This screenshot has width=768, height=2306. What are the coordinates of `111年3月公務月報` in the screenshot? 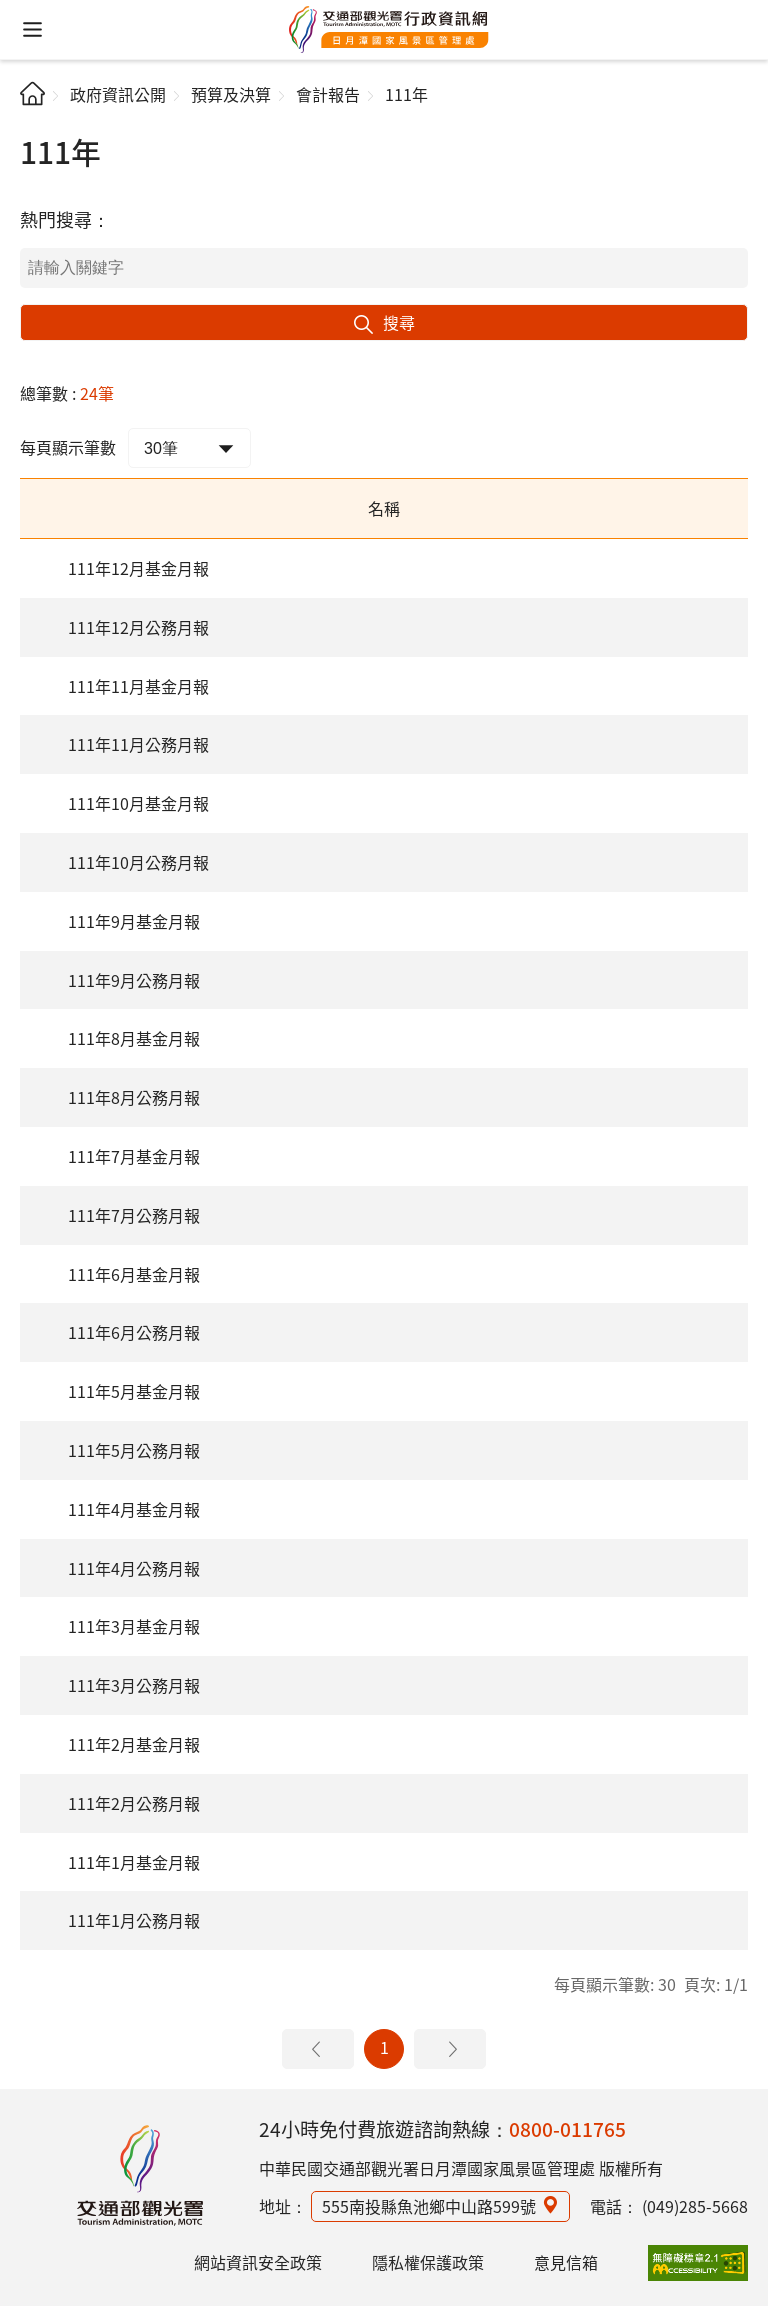 It's located at (134, 1685).